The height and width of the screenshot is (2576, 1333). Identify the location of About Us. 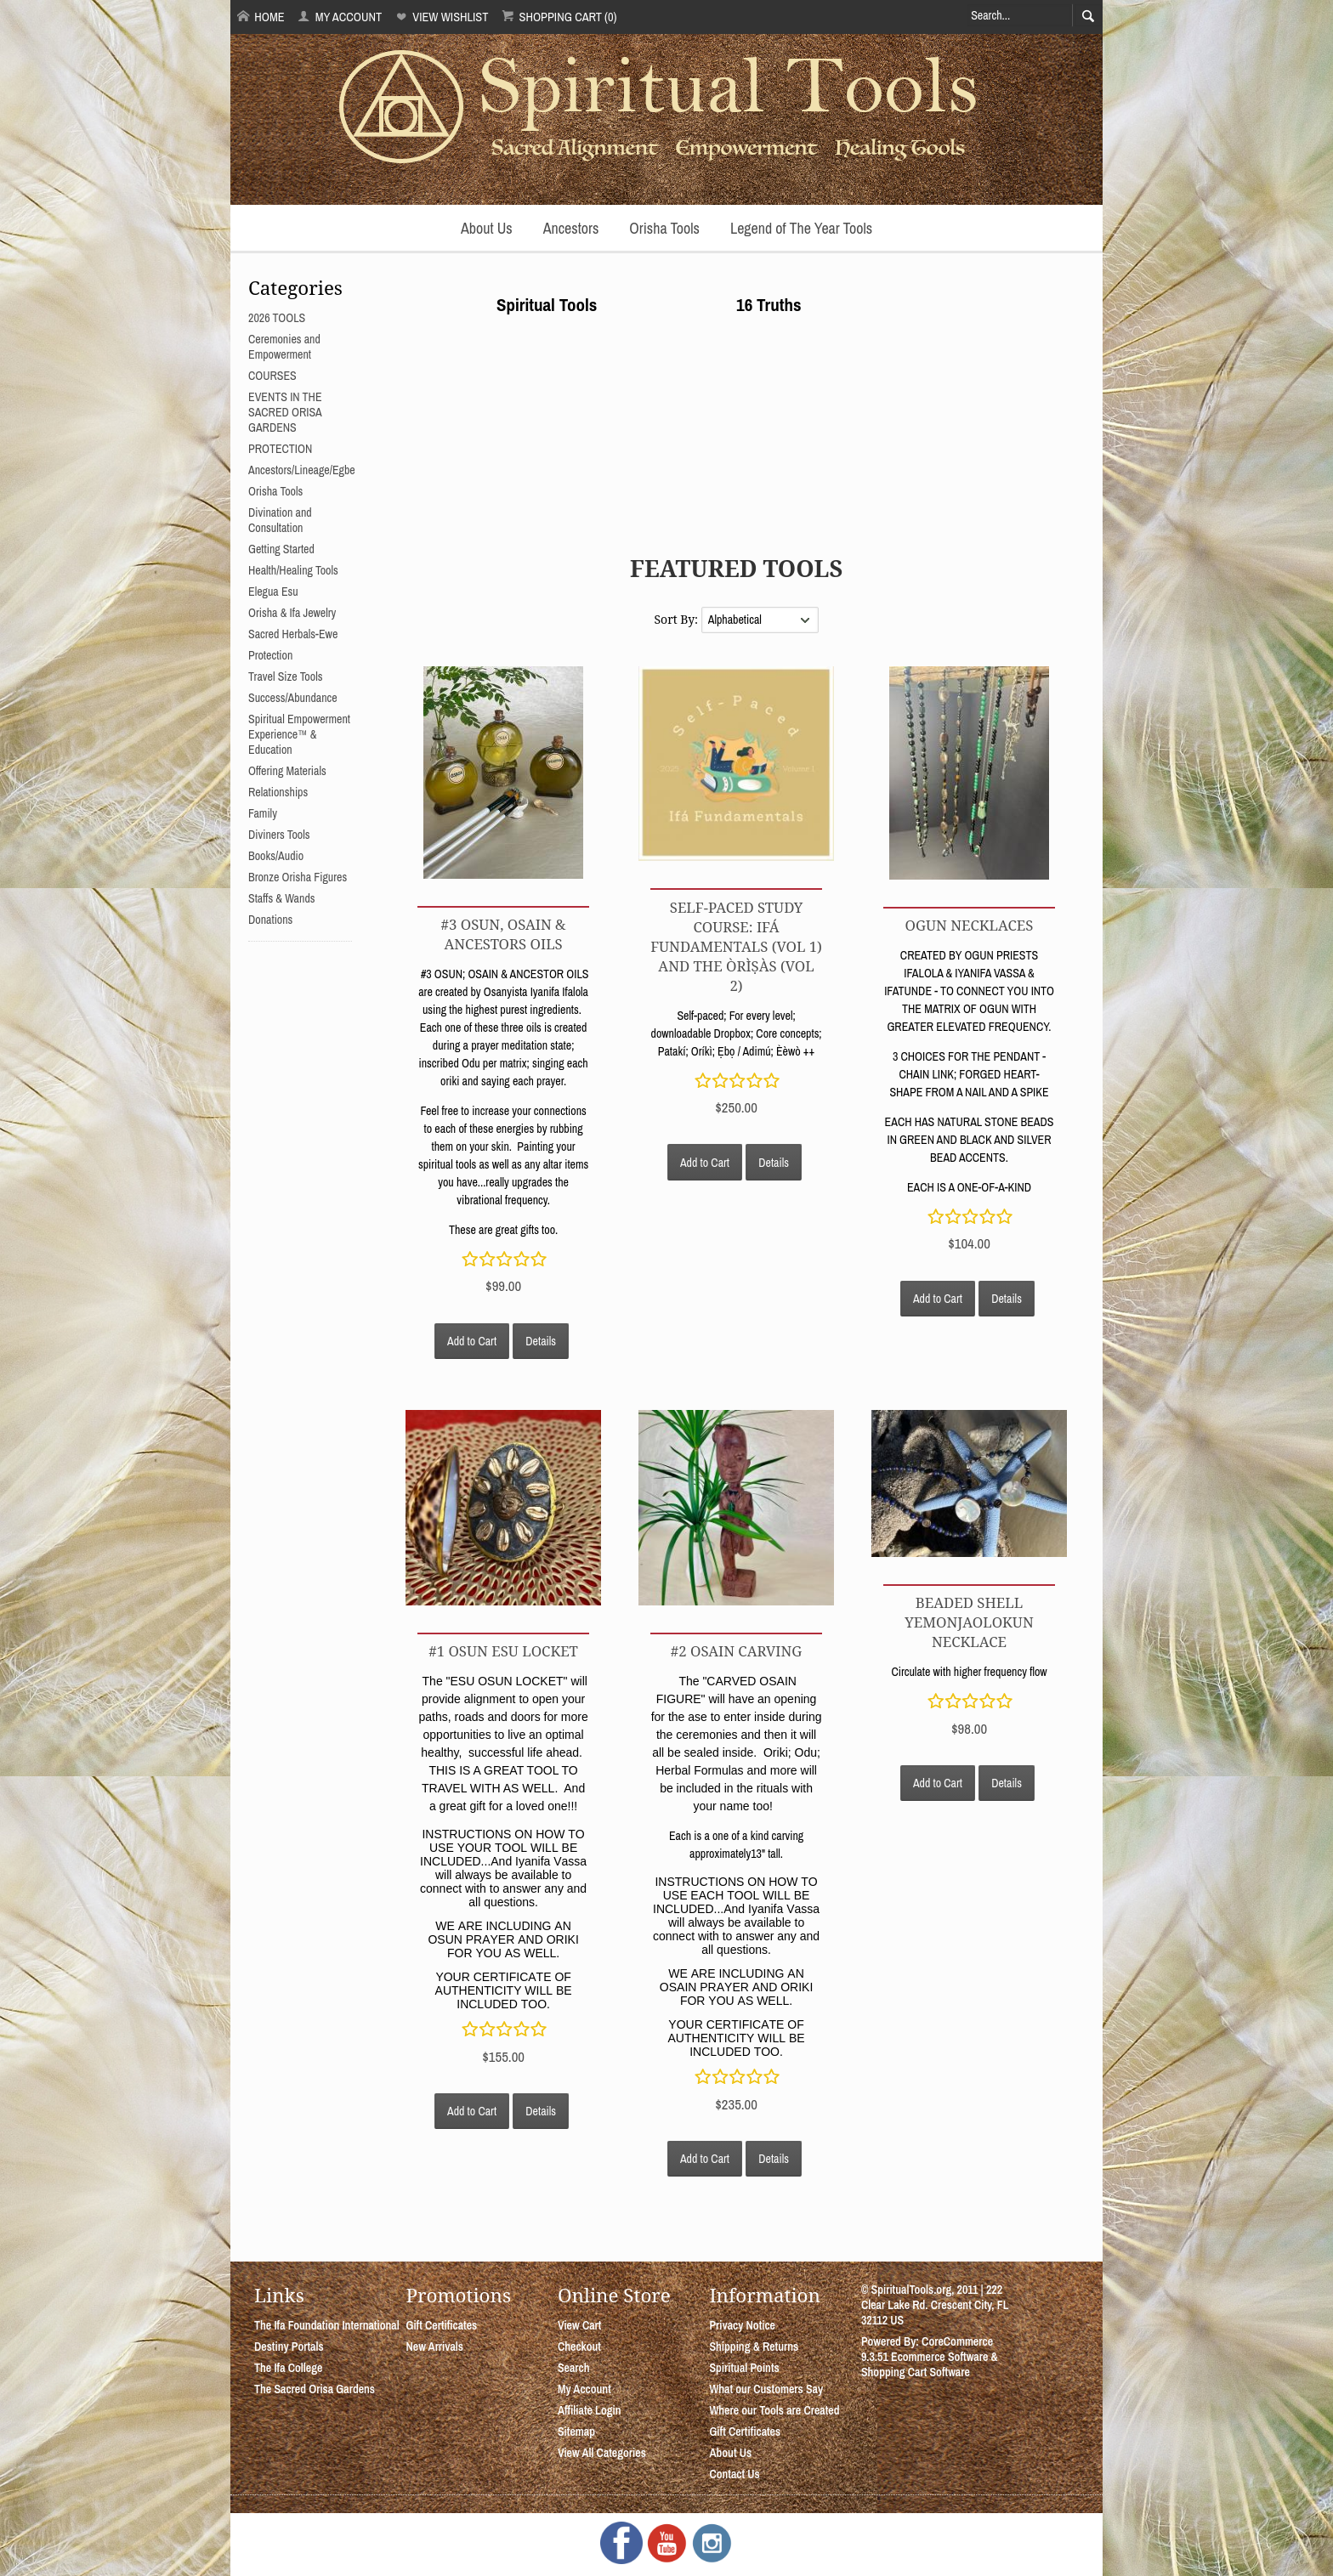
(487, 228).